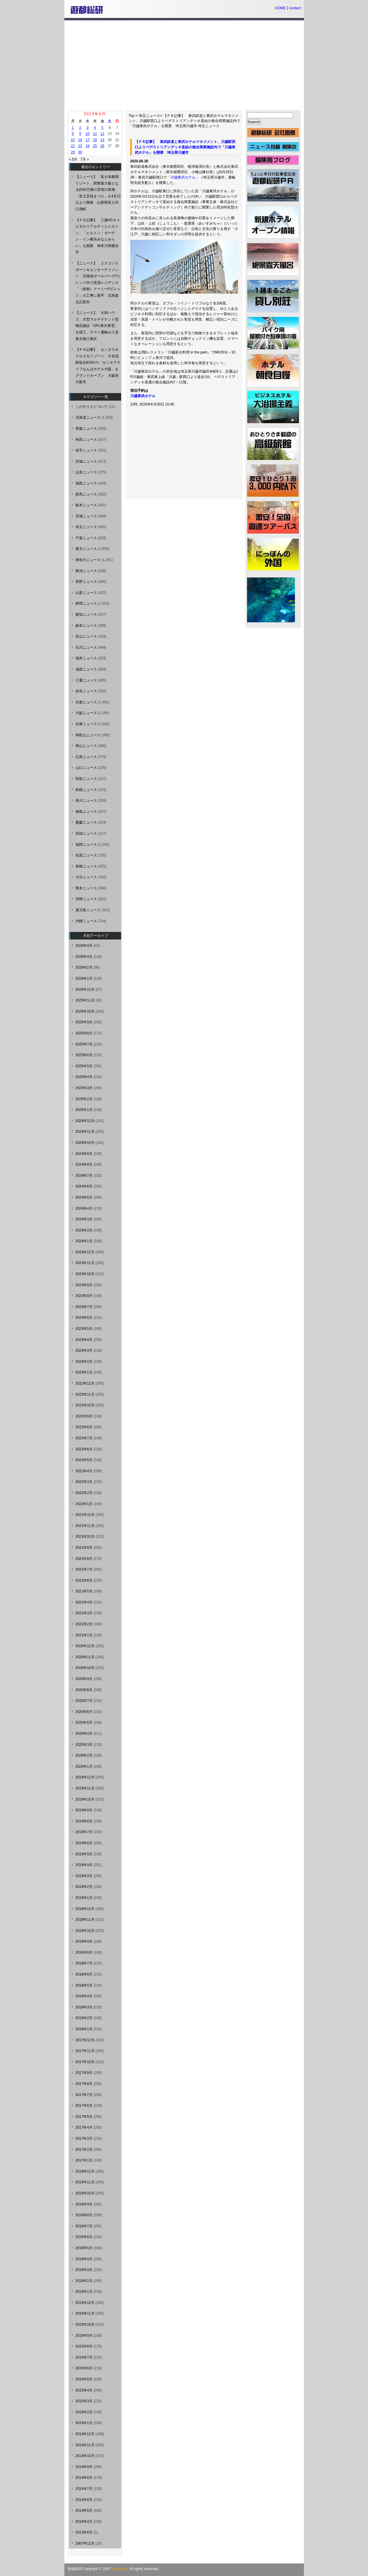 The height and width of the screenshot is (2576, 368). Describe the element at coordinates (84, 1679) in the screenshot. I see `2020年9月` at that location.